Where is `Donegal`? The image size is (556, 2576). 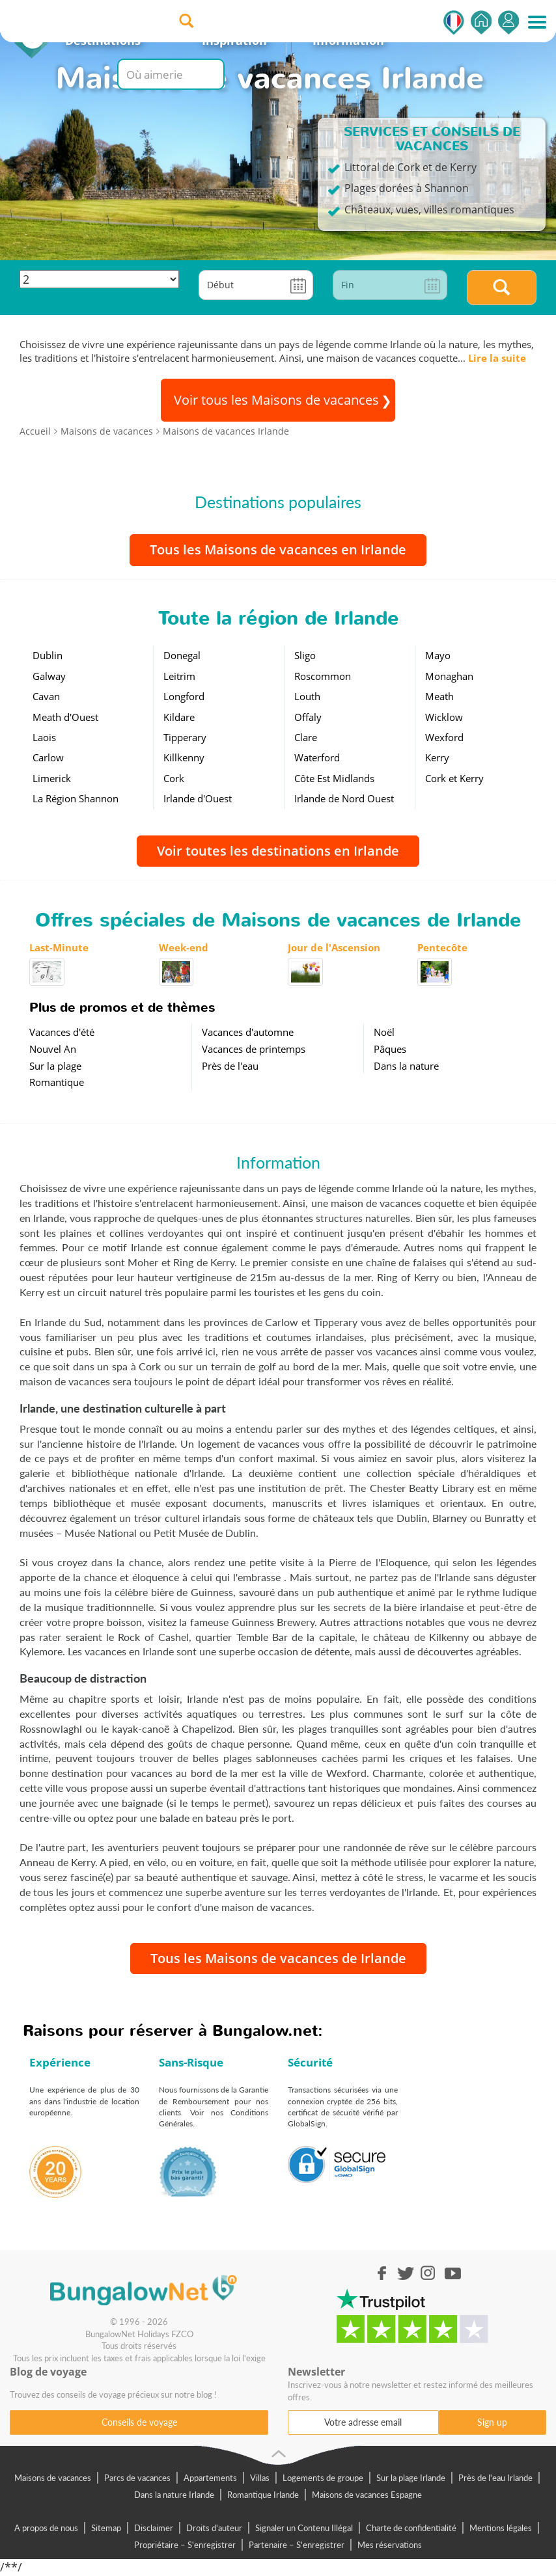
Donegal is located at coordinates (182, 655).